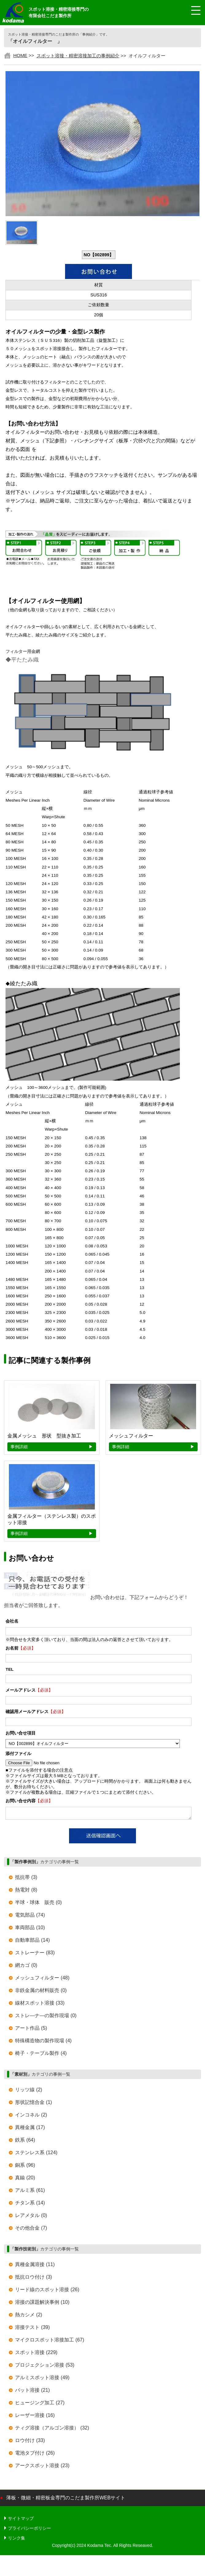 Image resolution: width=205 pixels, height=2576 pixels. What do you see at coordinates (28, 2316) in the screenshot?
I see `熱カシメ (2)` at bounding box center [28, 2316].